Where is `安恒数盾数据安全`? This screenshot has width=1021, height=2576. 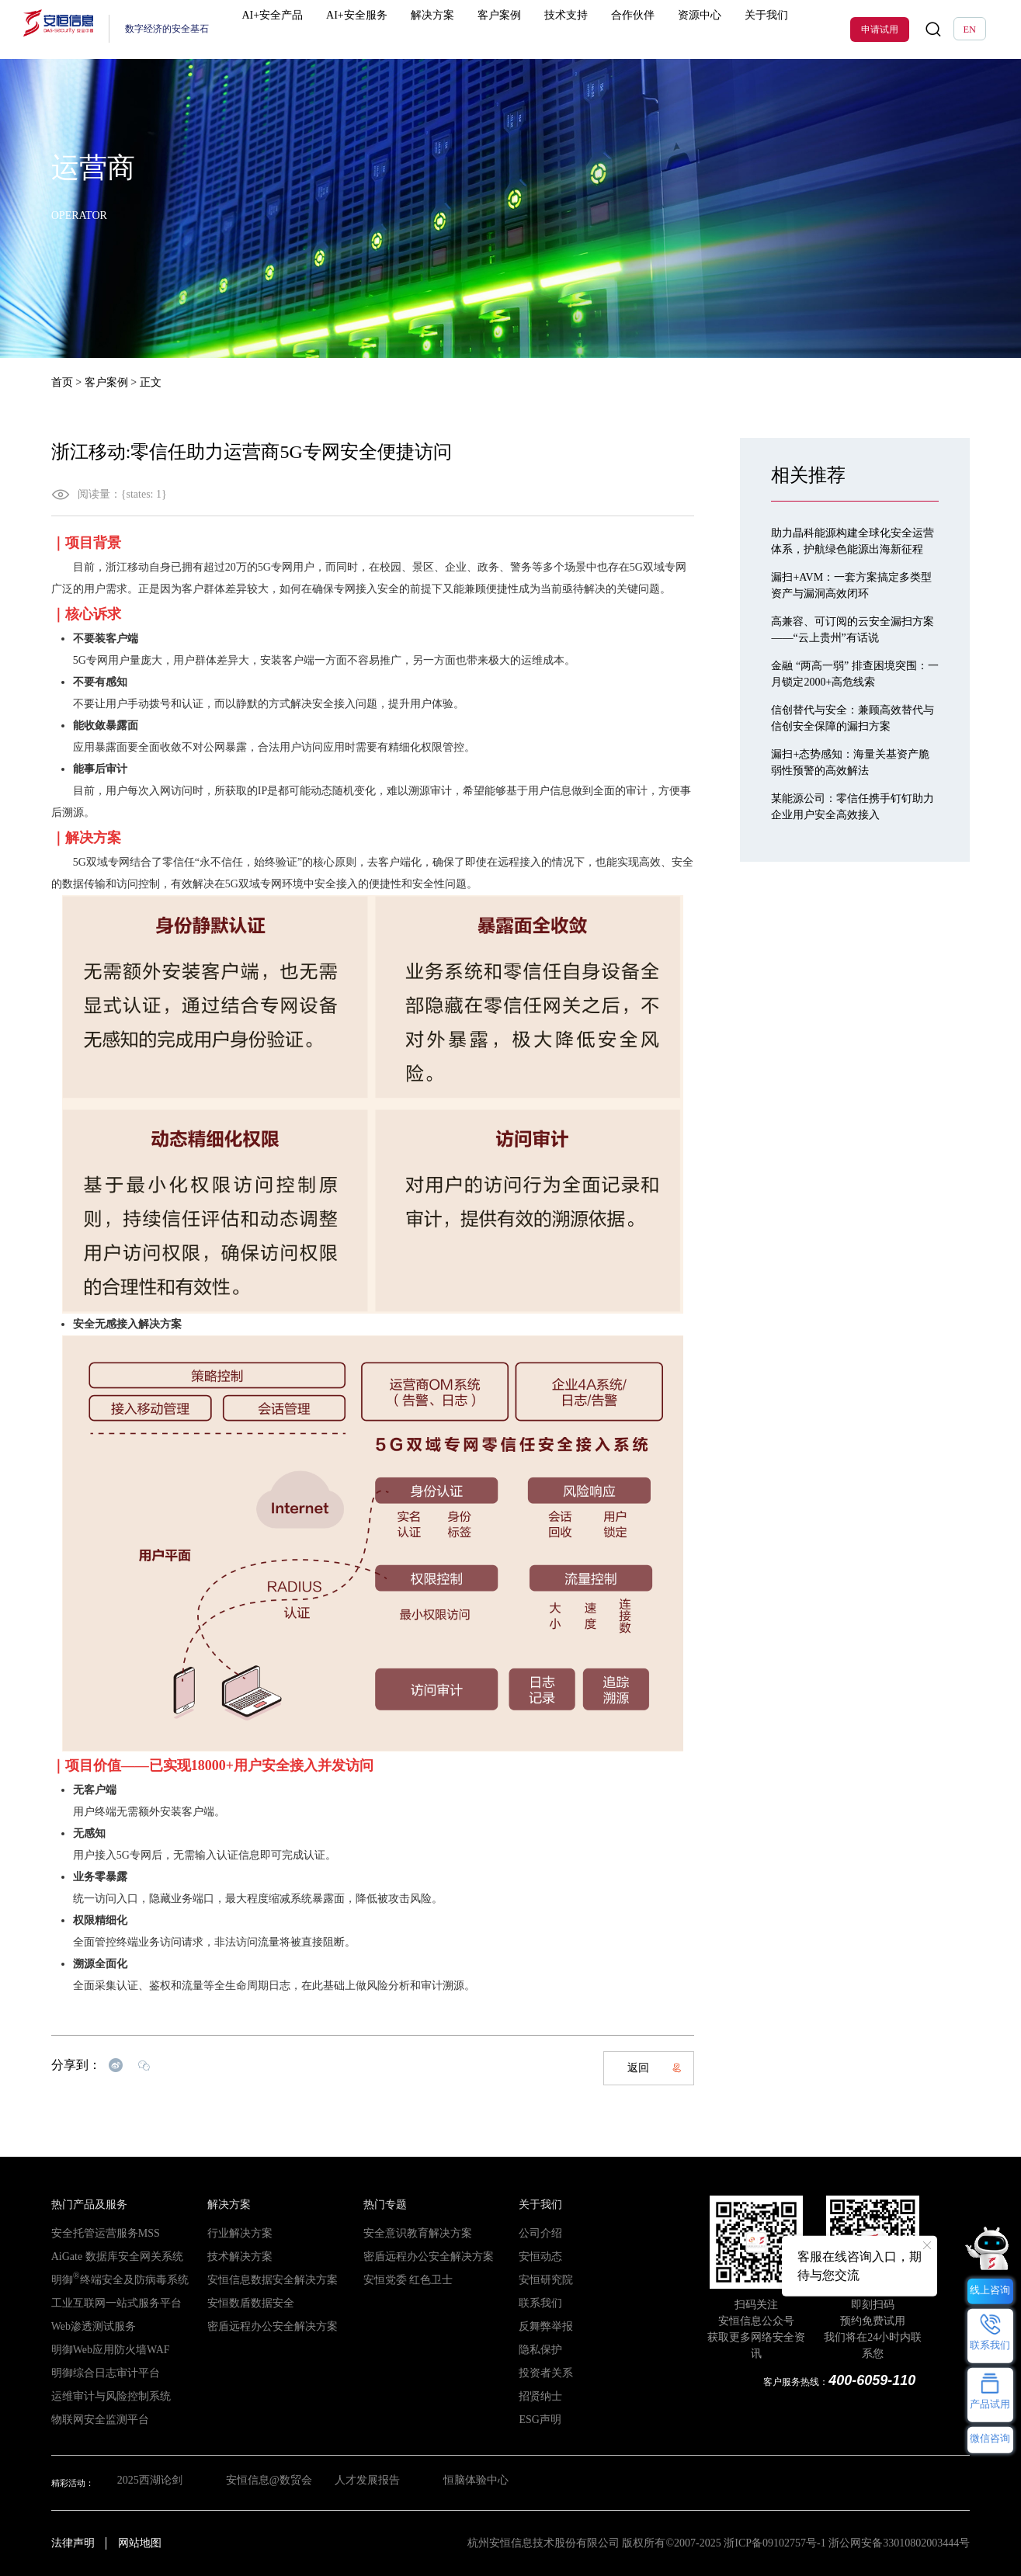
安恒数盾数据安全 is located at coordinates (241, 2303).